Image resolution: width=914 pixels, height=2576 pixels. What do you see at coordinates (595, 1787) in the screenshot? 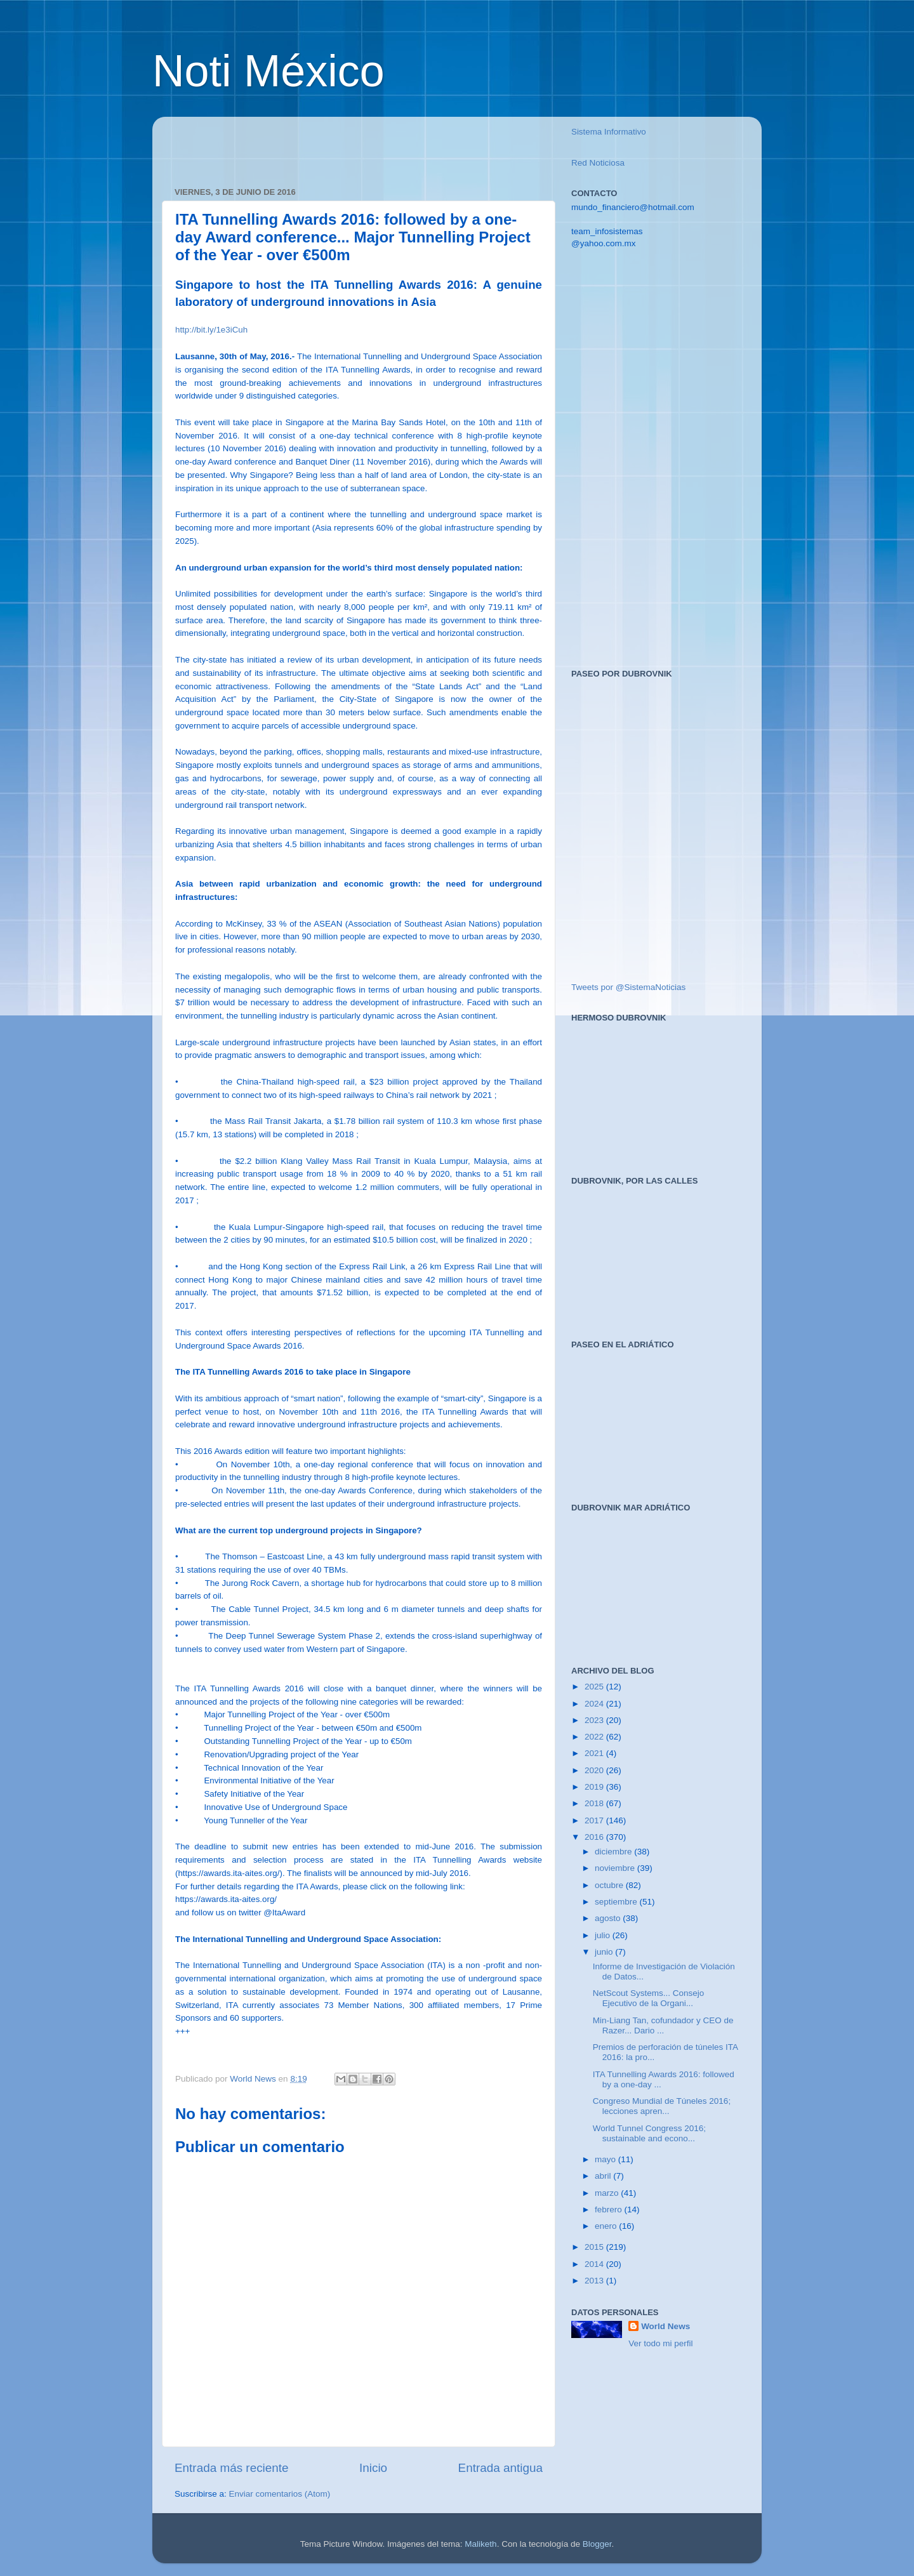
I see `2019` at bounding box center [595, 1787].